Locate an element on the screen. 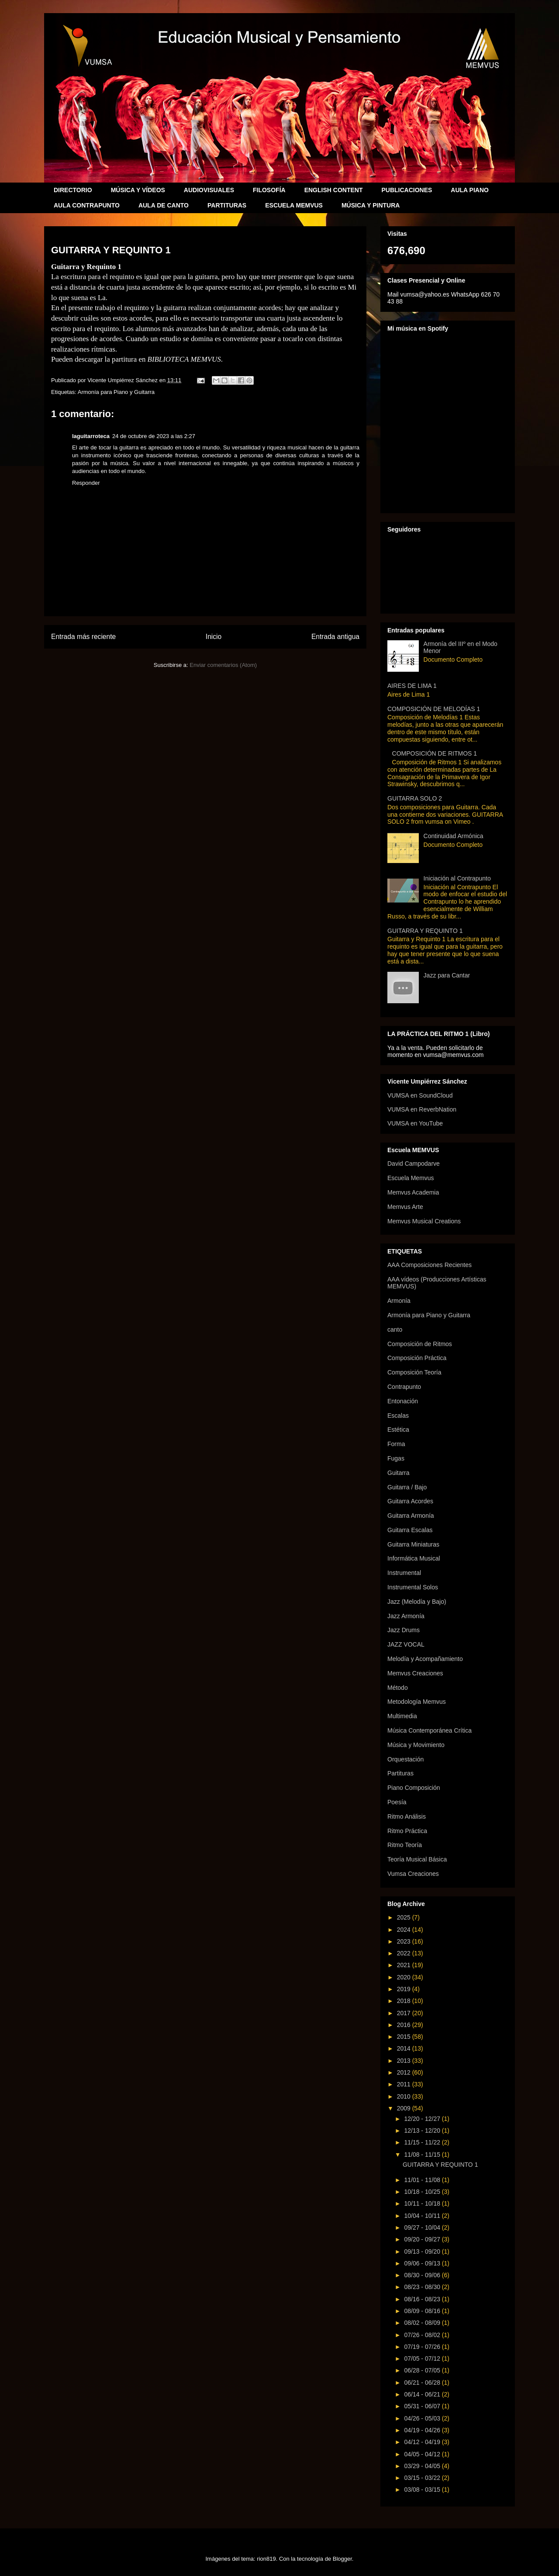 This screenshot has width=559, height=2576. Orquestación is located at coordinates (405, 1759).